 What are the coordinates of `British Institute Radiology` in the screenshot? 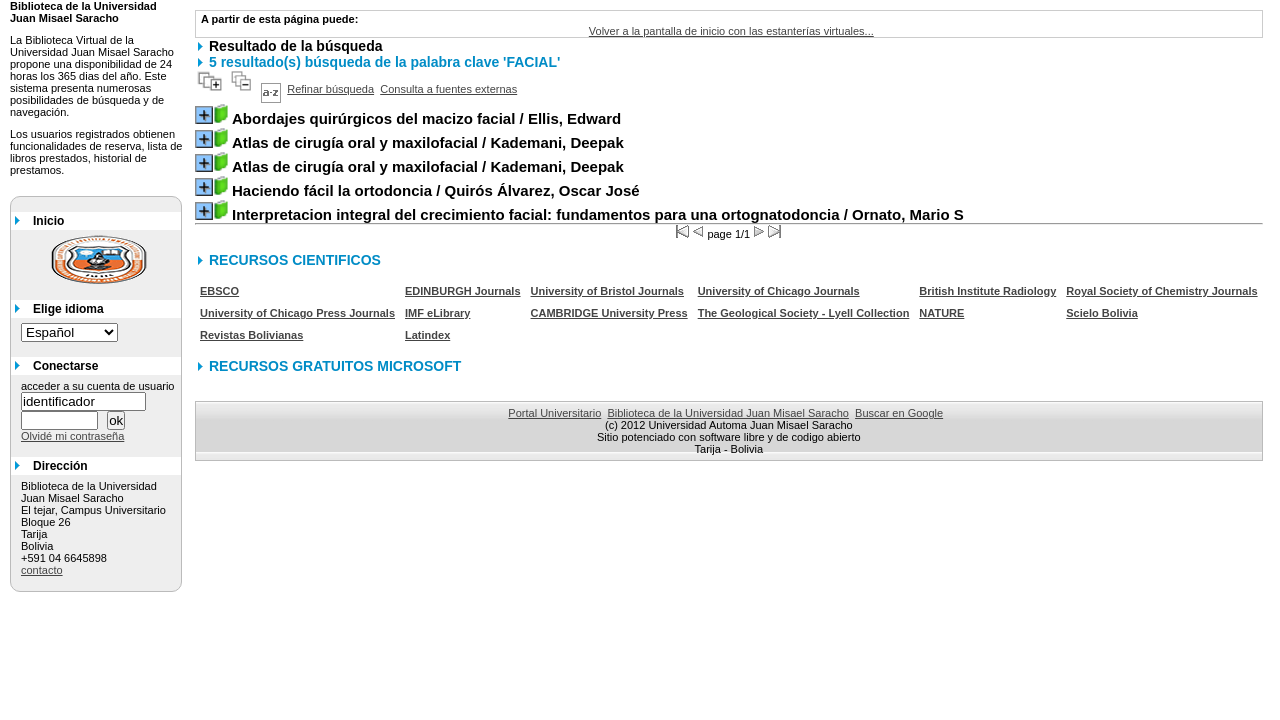 It's located at (987, 291).